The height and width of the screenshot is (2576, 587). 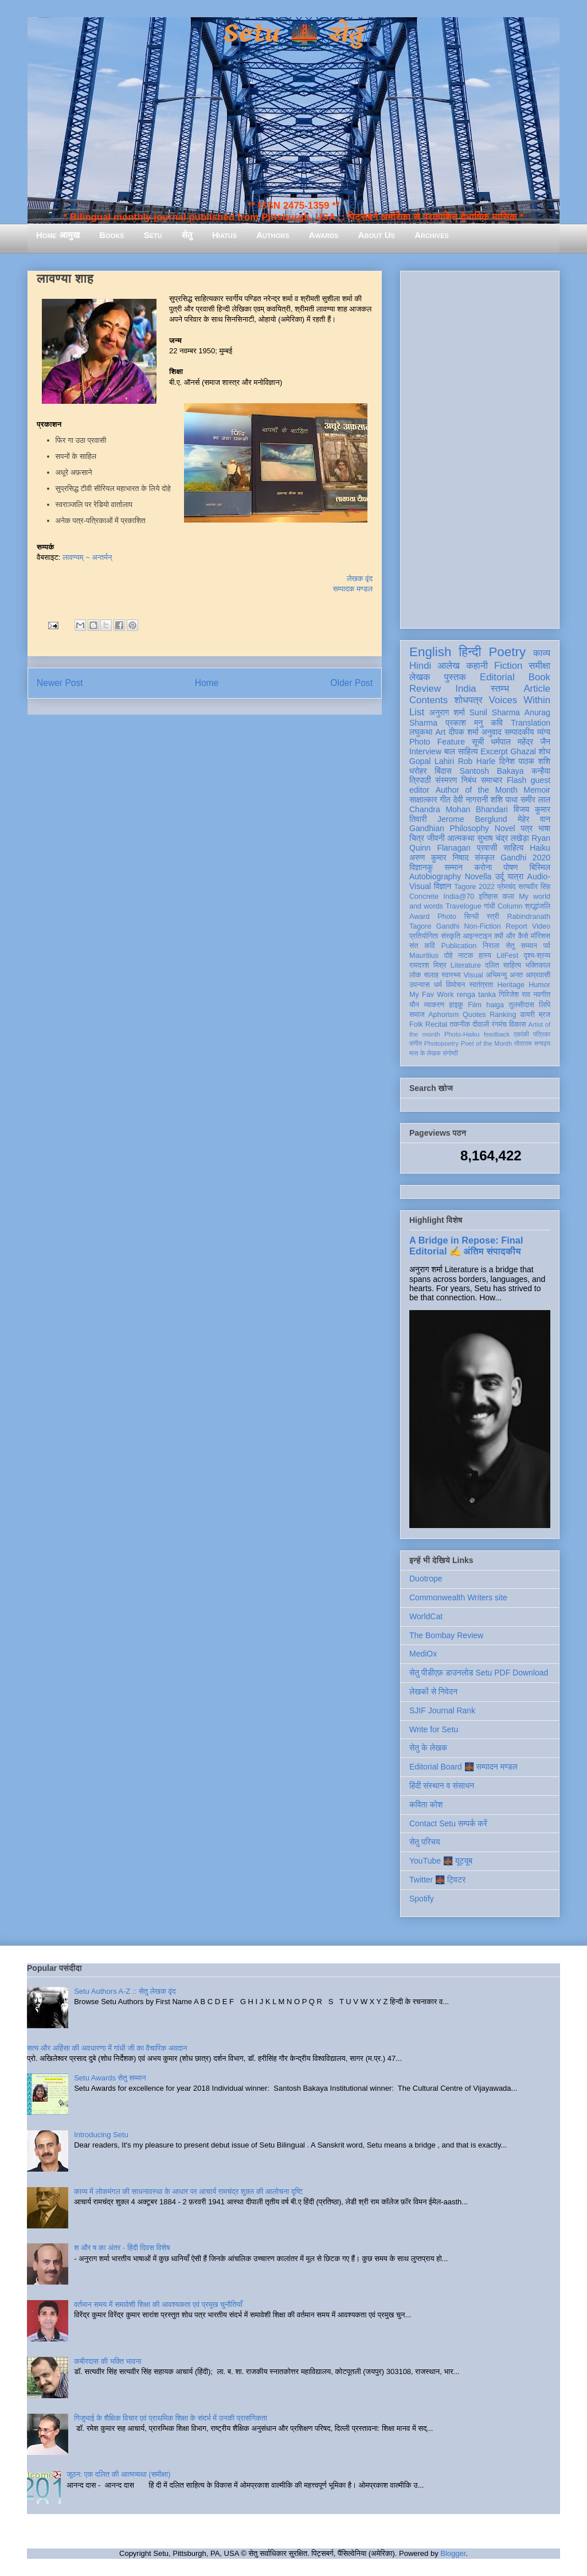 I want to click on Contents, so click(x=428, y=700).